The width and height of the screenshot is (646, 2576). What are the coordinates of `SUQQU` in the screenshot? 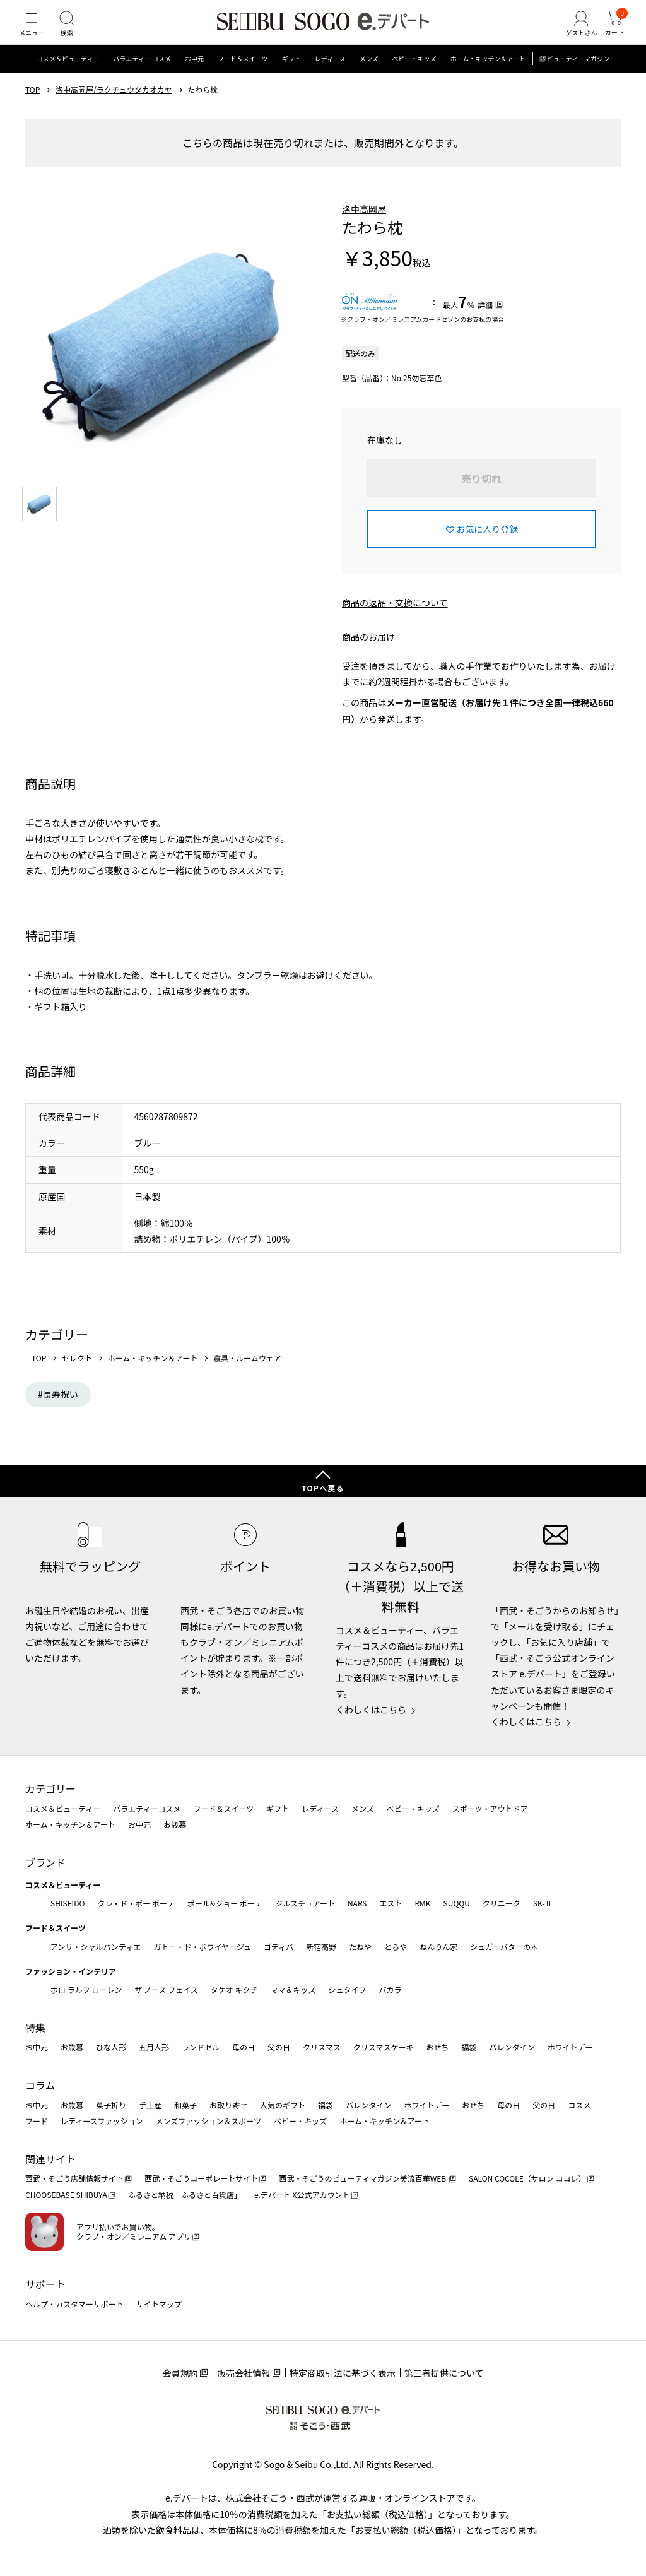 It's located at (456, 1903).